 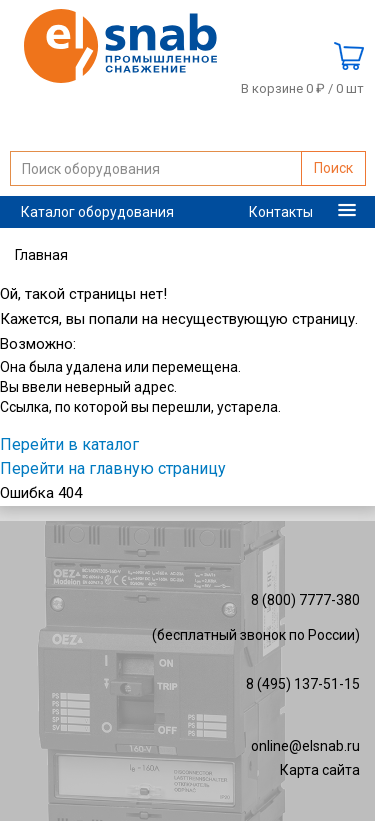 I want to click on Карта сайта, so click(x=320, y=770).